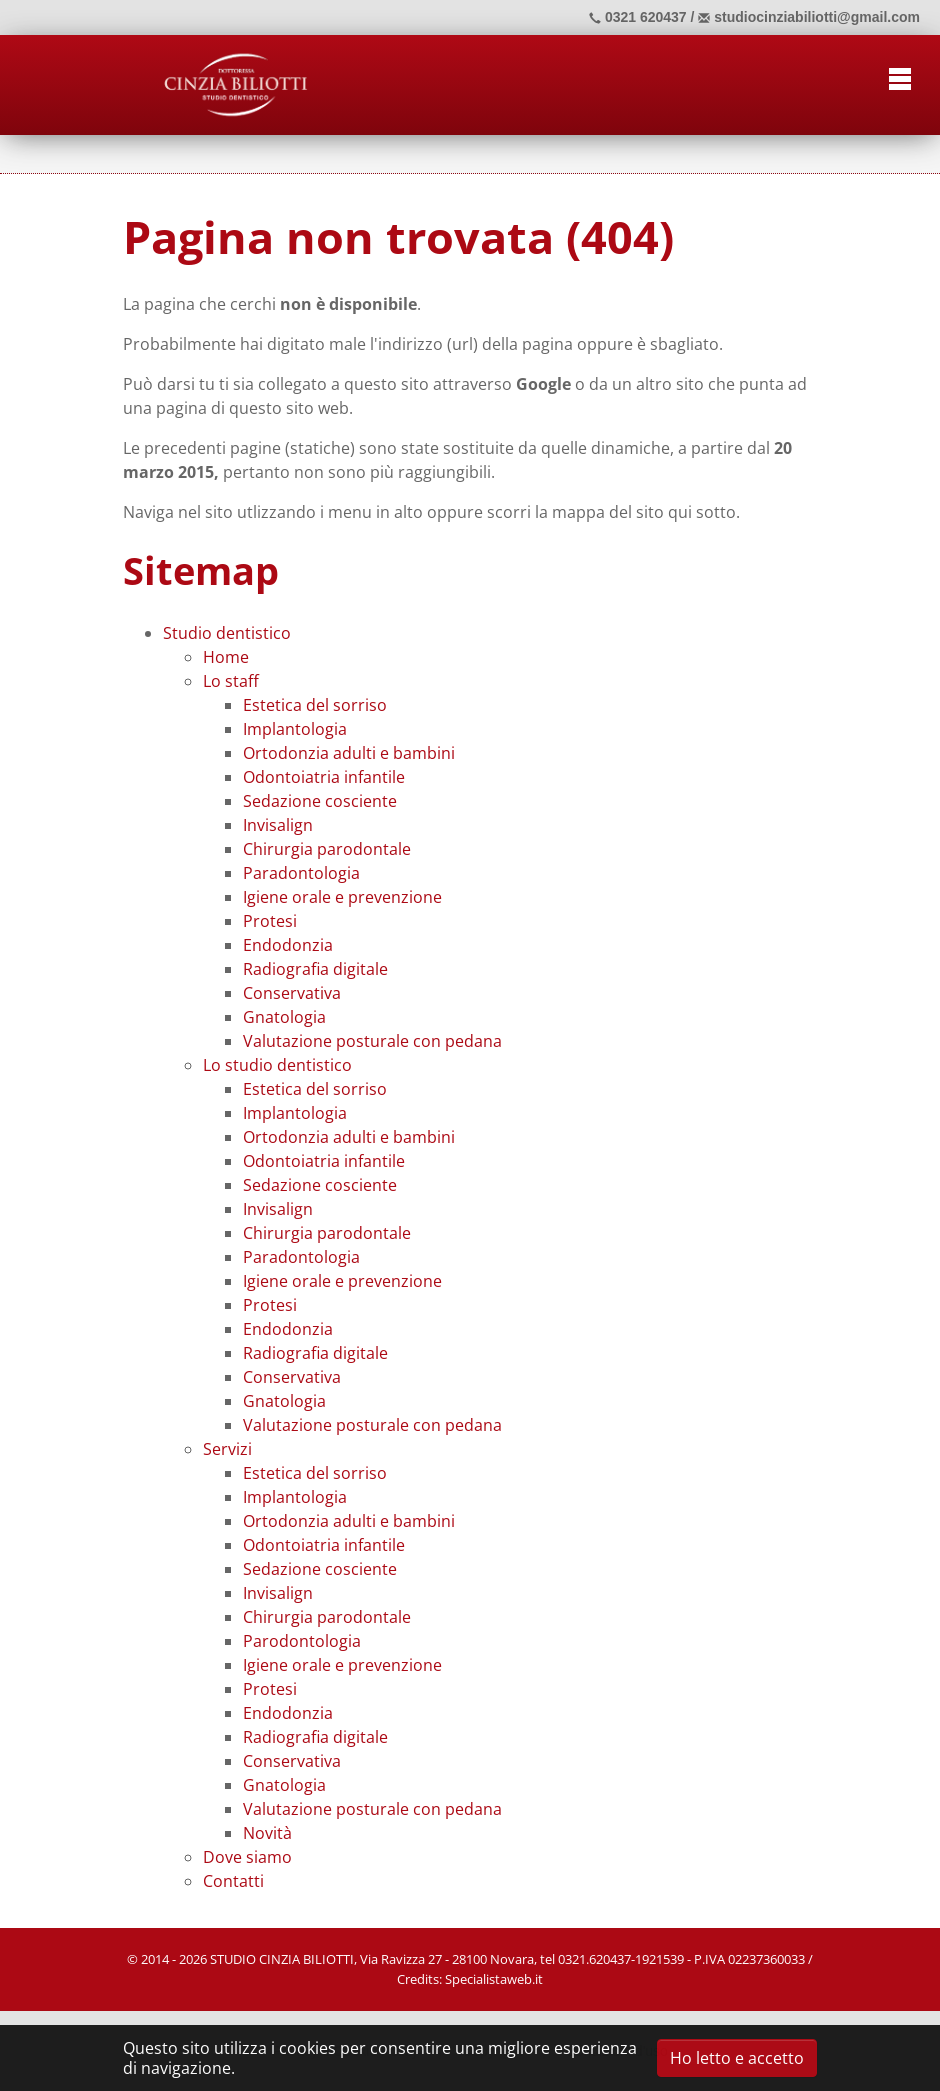 This screenshot has width=940, height=2091. I want to click on Conservativa, so click(292, 993).